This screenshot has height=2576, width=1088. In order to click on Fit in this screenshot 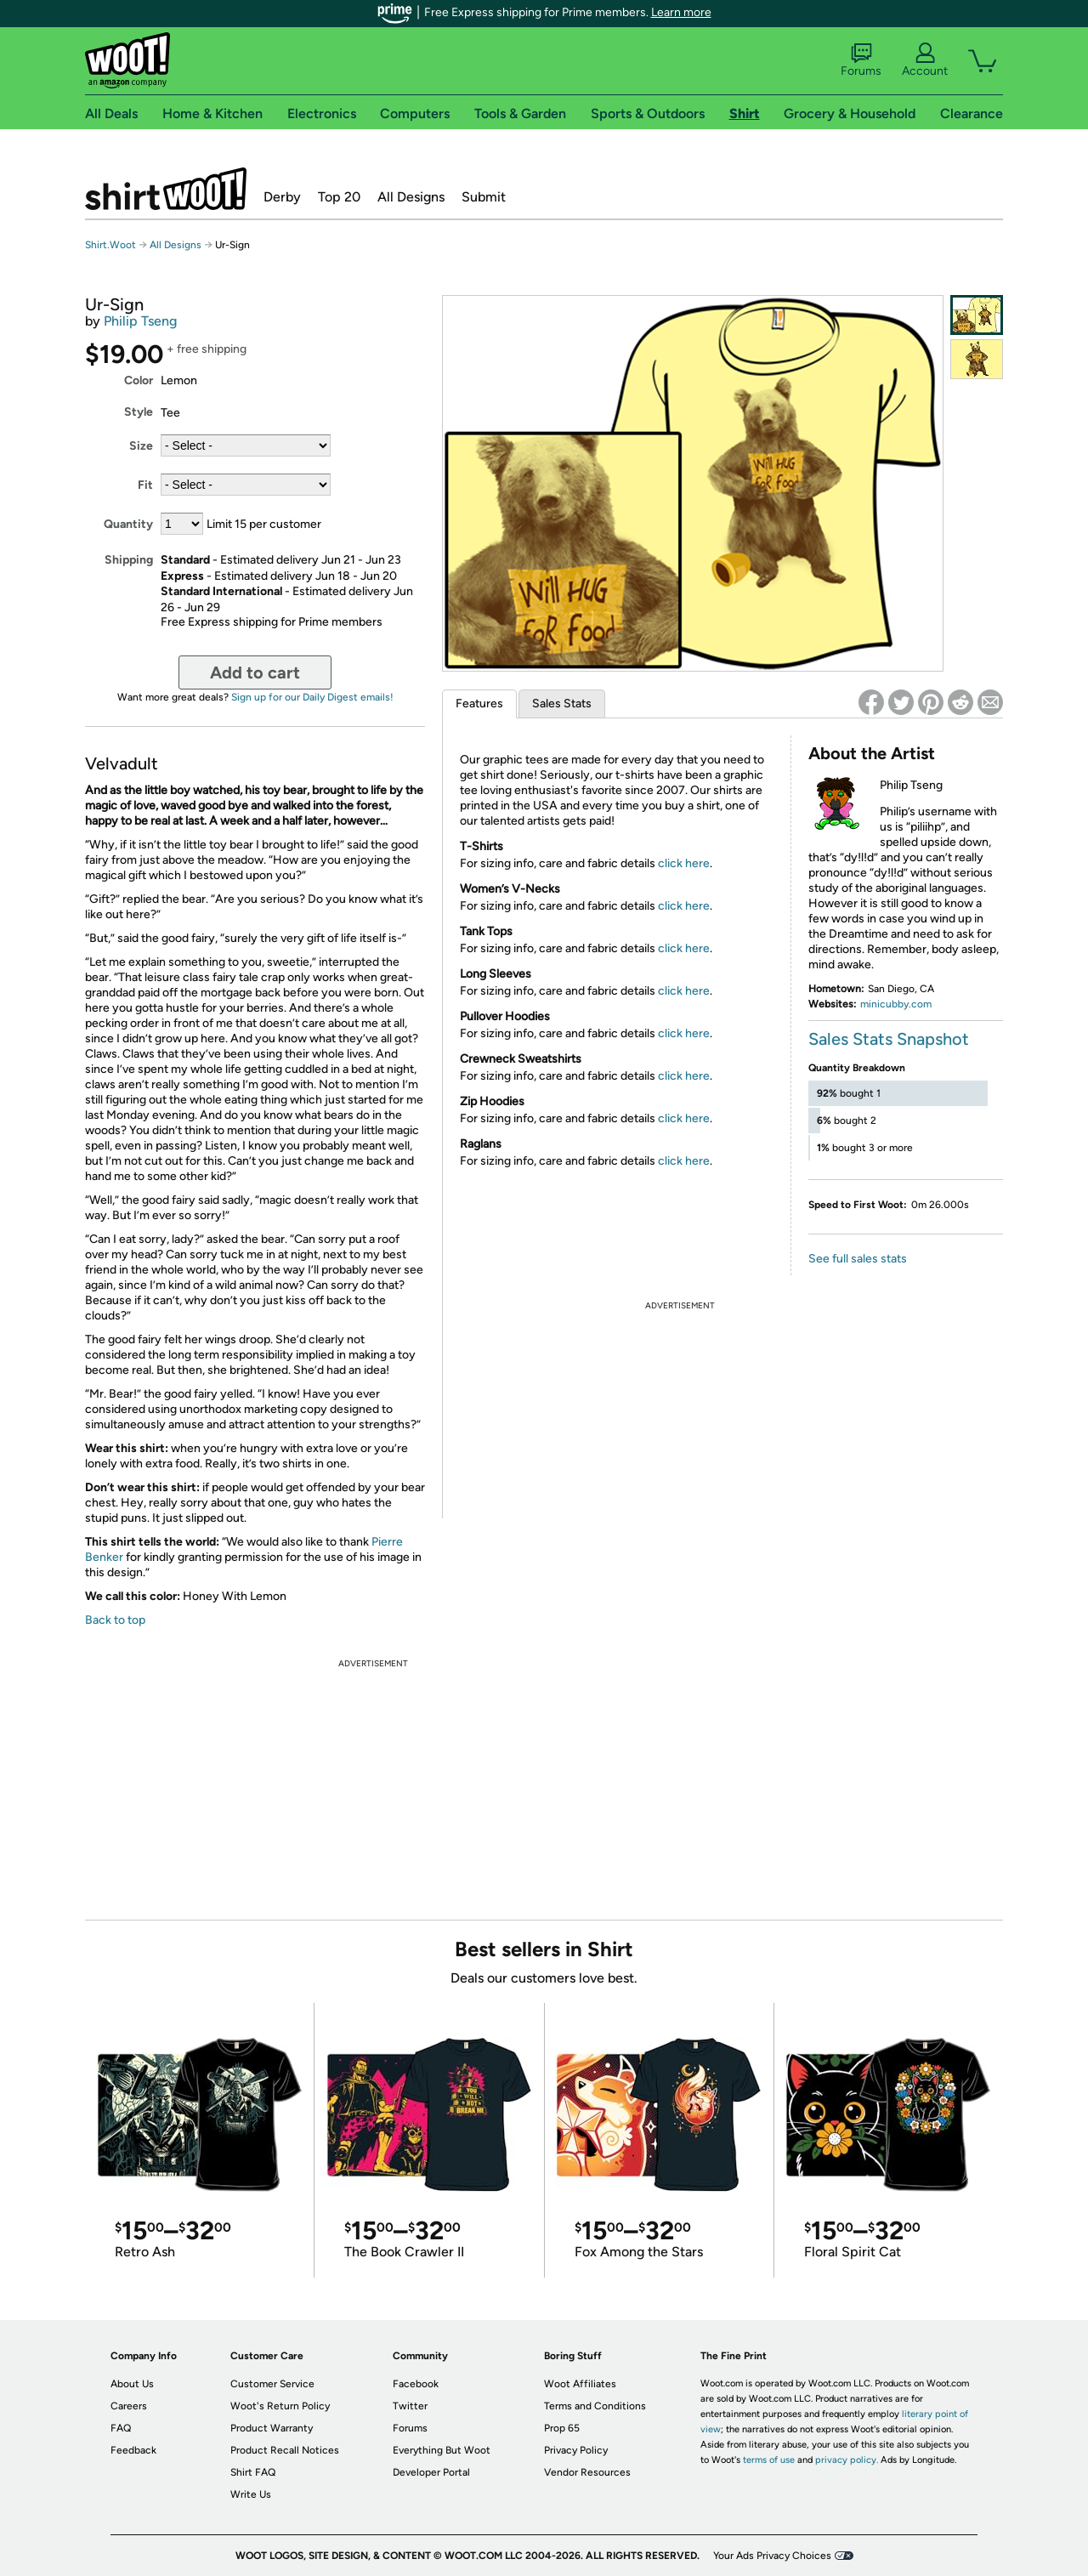, I will do `click(145, 485)`.